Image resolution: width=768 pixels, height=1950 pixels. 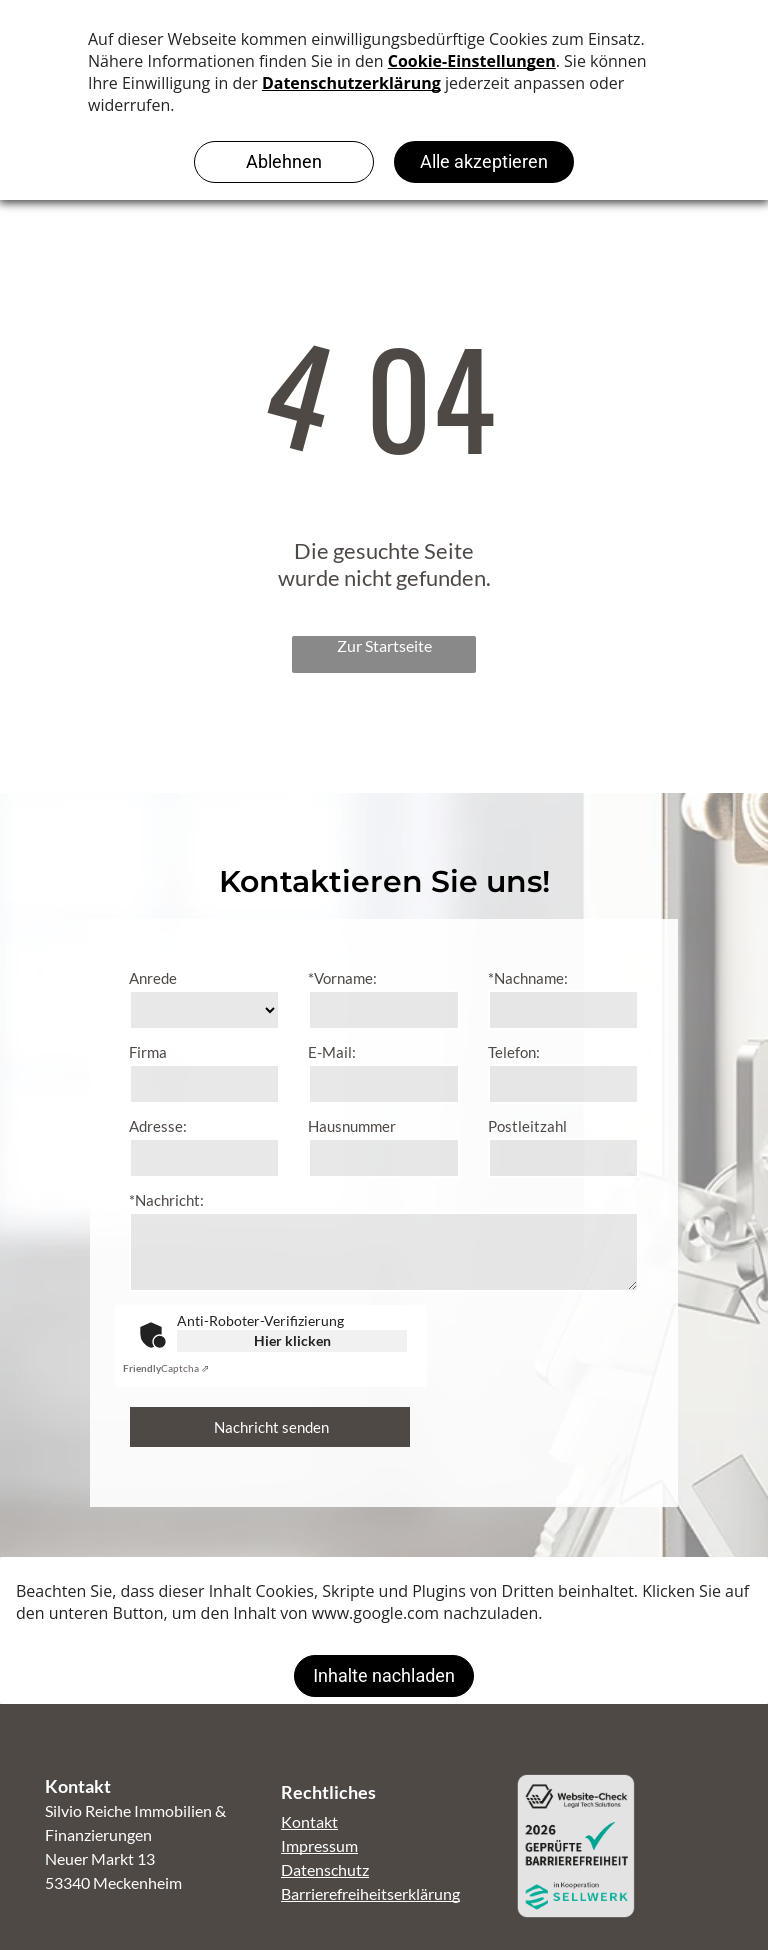 I want to click on Postleitzahl, so click(x=527, y=1126).